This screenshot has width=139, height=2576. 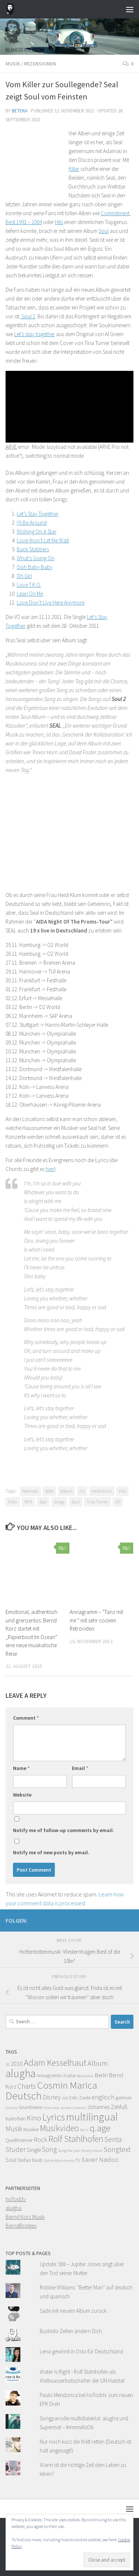 What do you see at coordinates (35, 558) in the screenshot?
I see `What’s Going On` at bounding box center [35, 558].